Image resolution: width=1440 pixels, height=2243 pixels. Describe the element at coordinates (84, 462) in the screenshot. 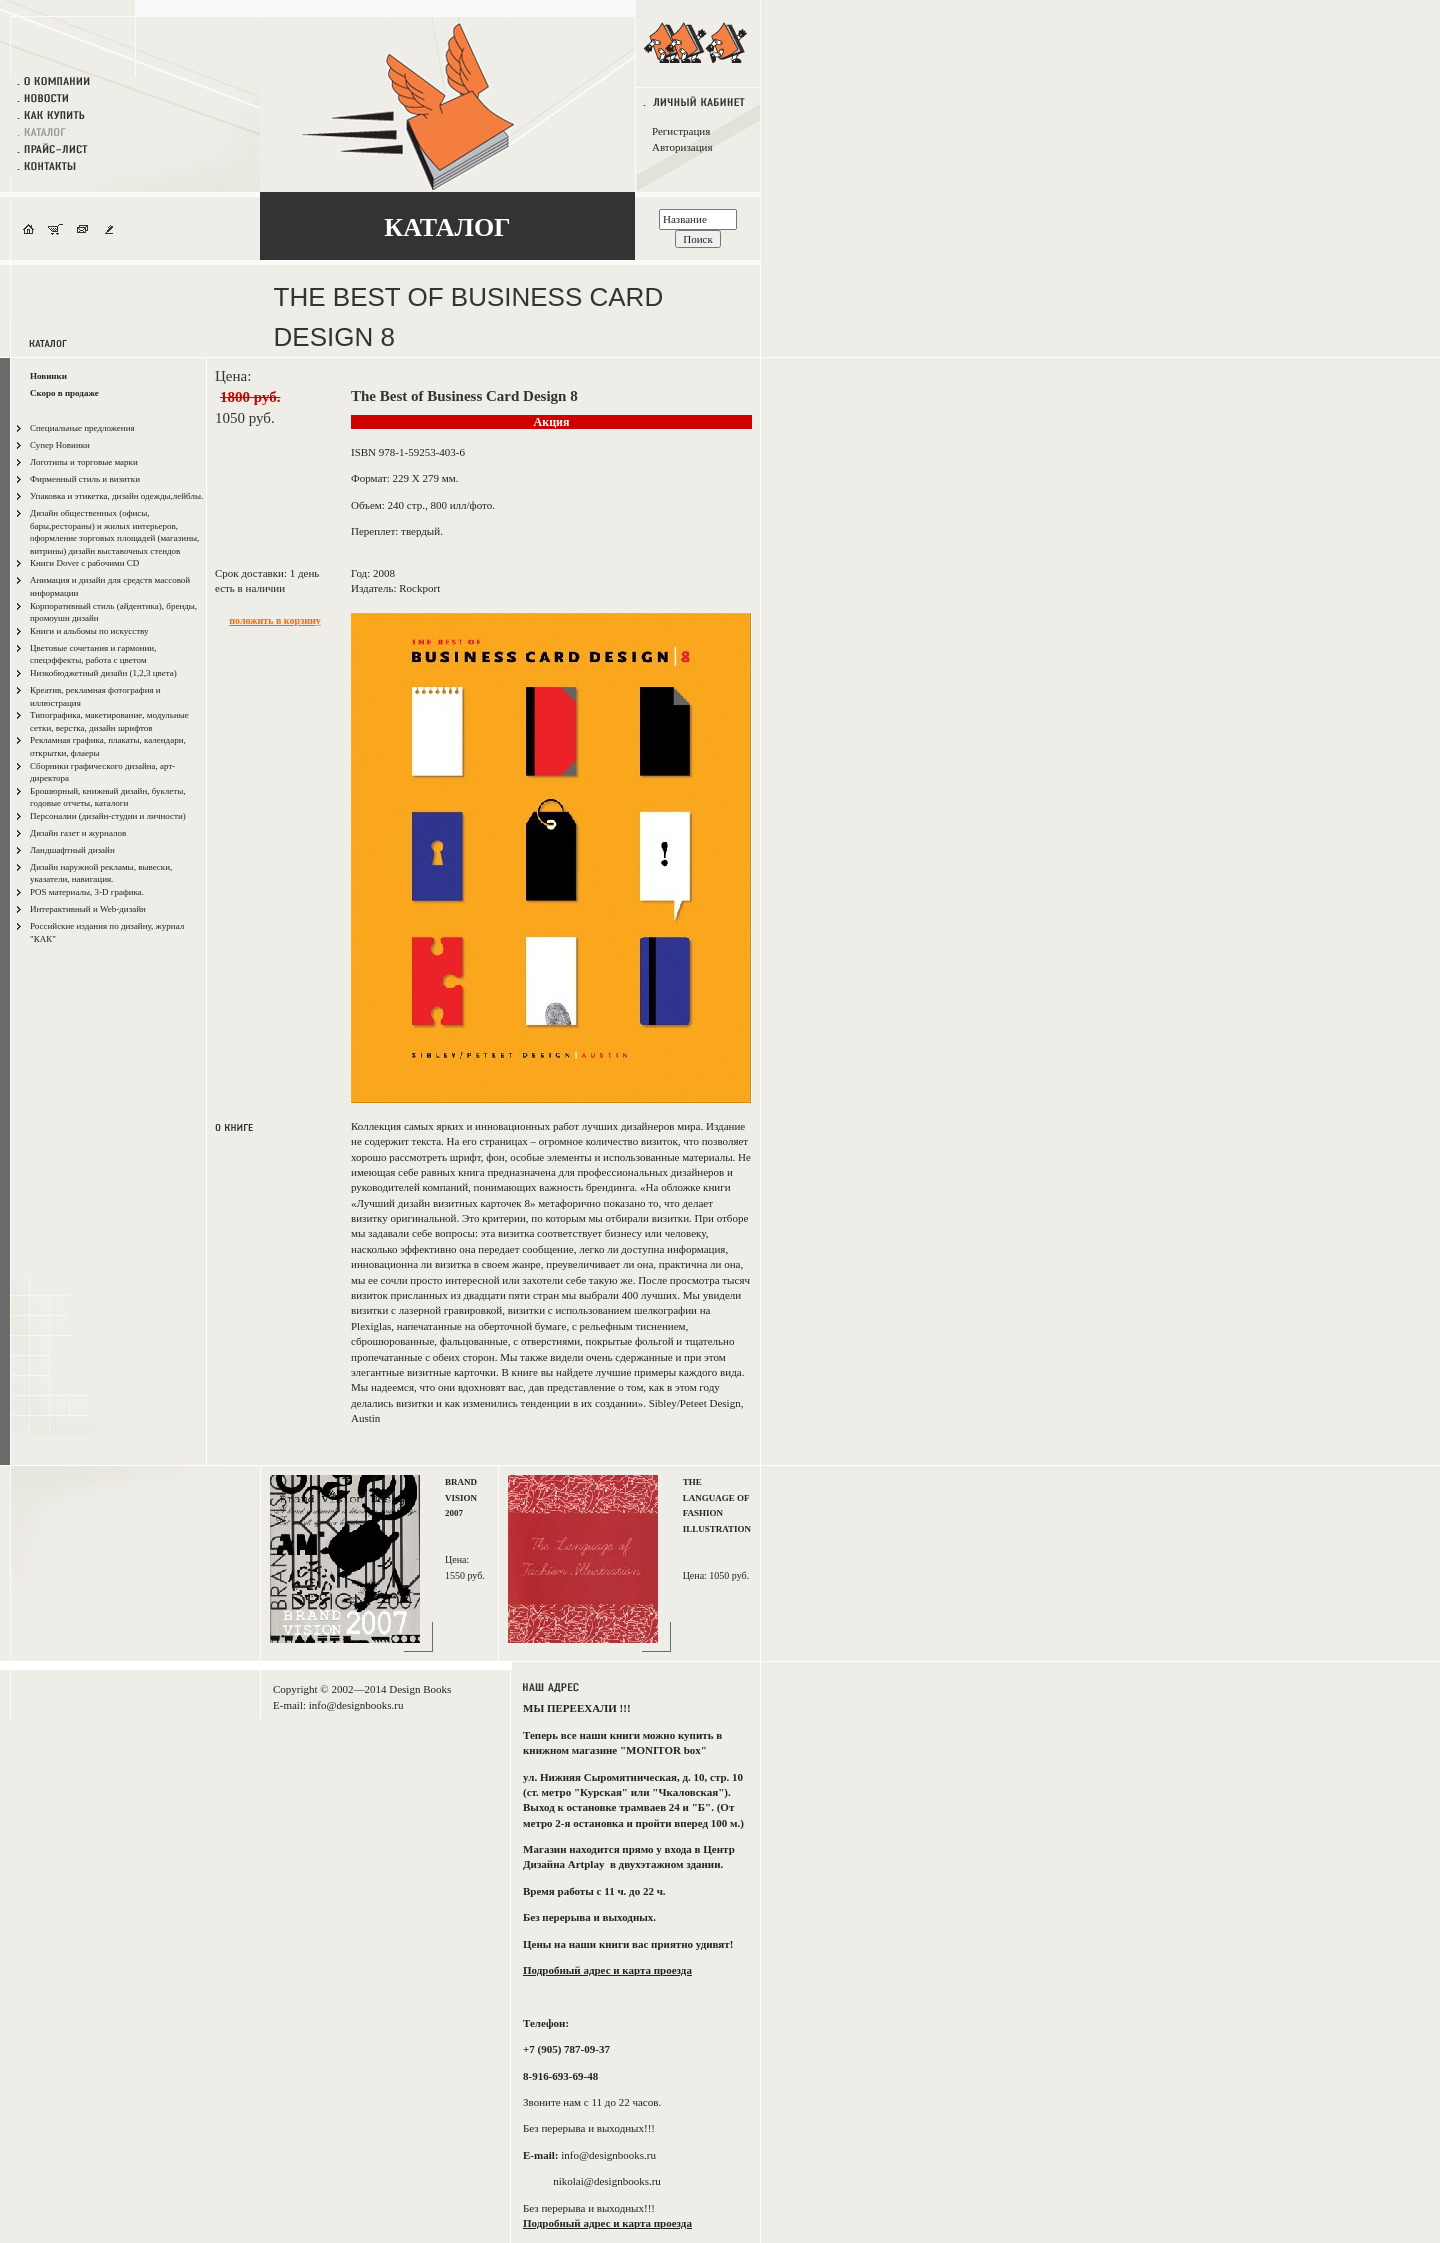

I see `Логотипы и торговые марки` at that location.